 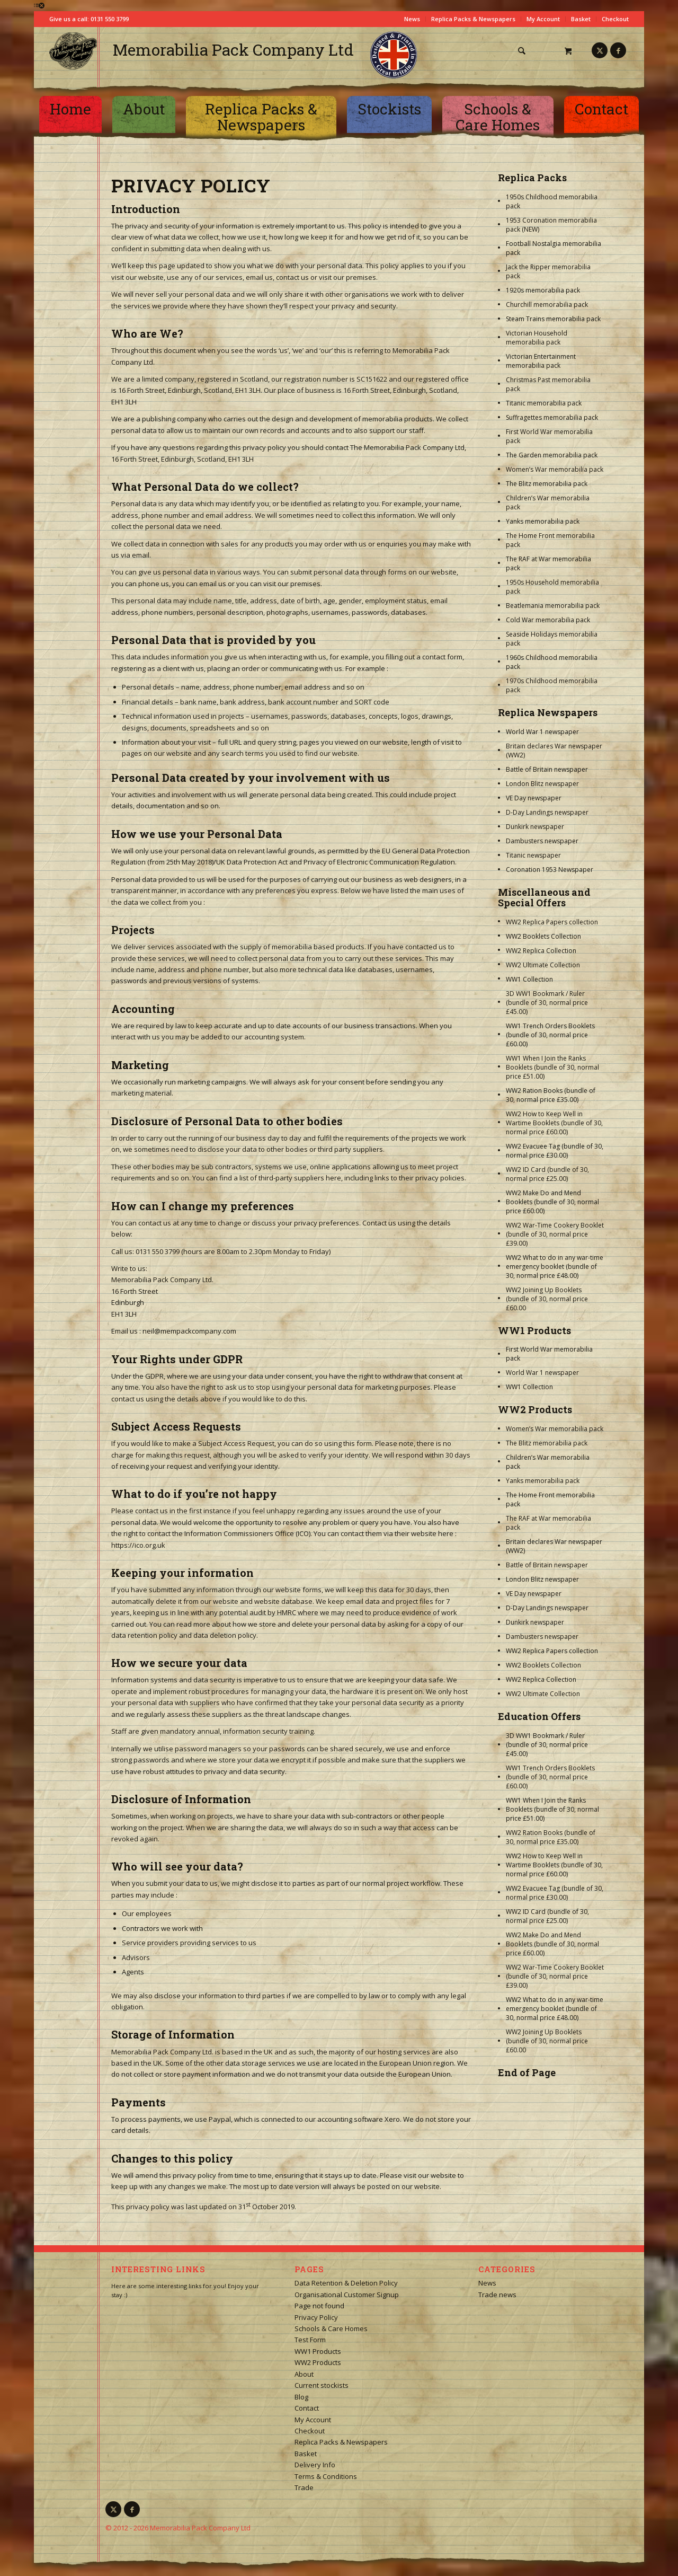 What do you see at coordinates (543, 19) in the screenshot?
I see `My Account` at bounding box center [543, 19].